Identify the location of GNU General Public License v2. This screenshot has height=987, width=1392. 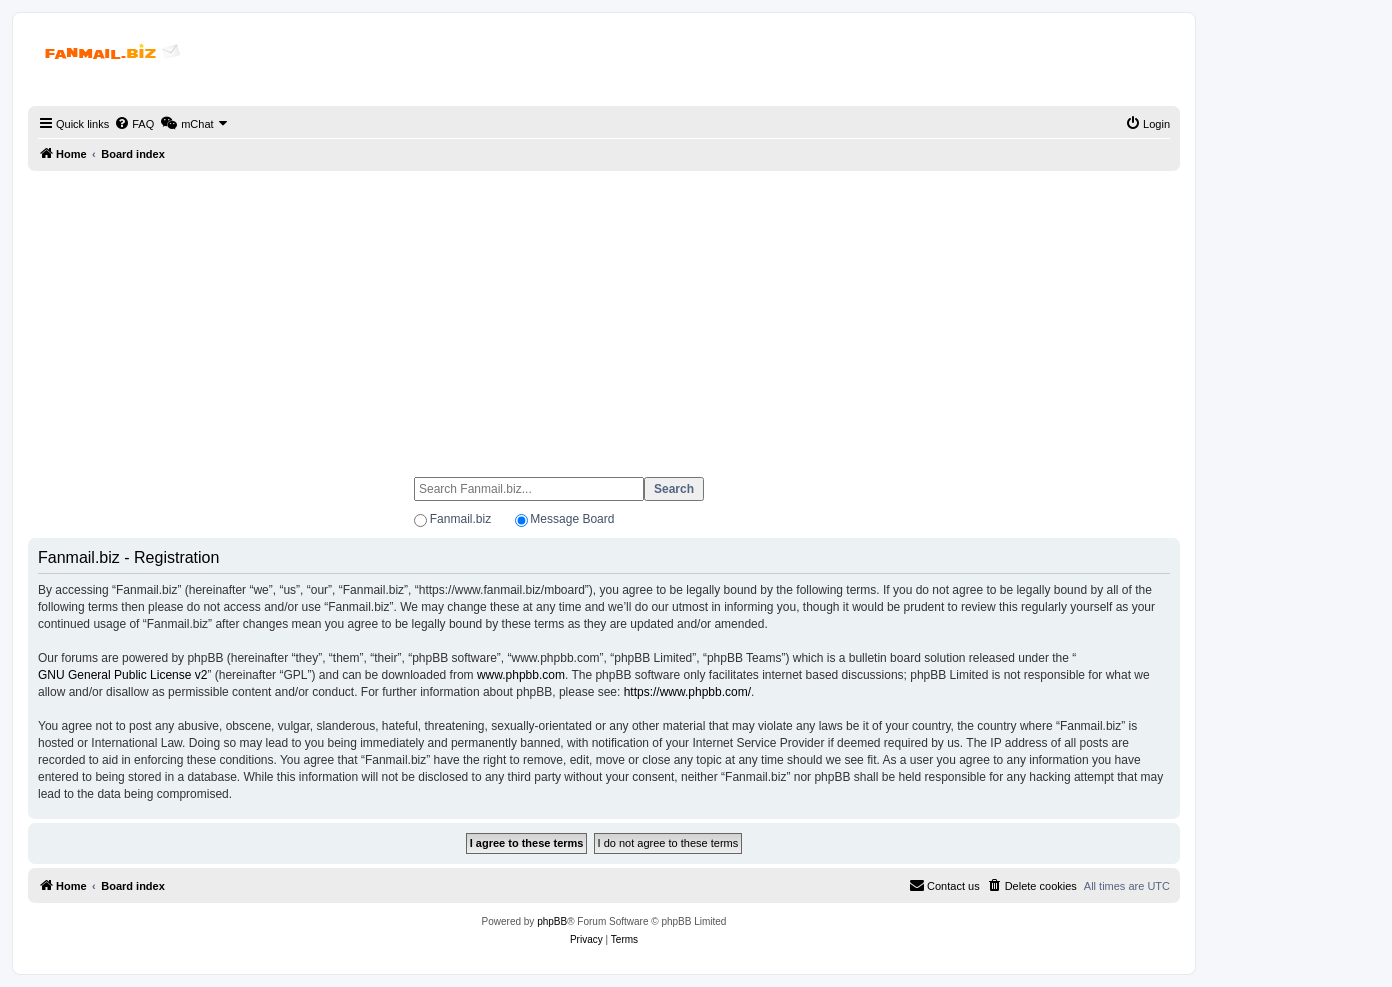
(122, 675).